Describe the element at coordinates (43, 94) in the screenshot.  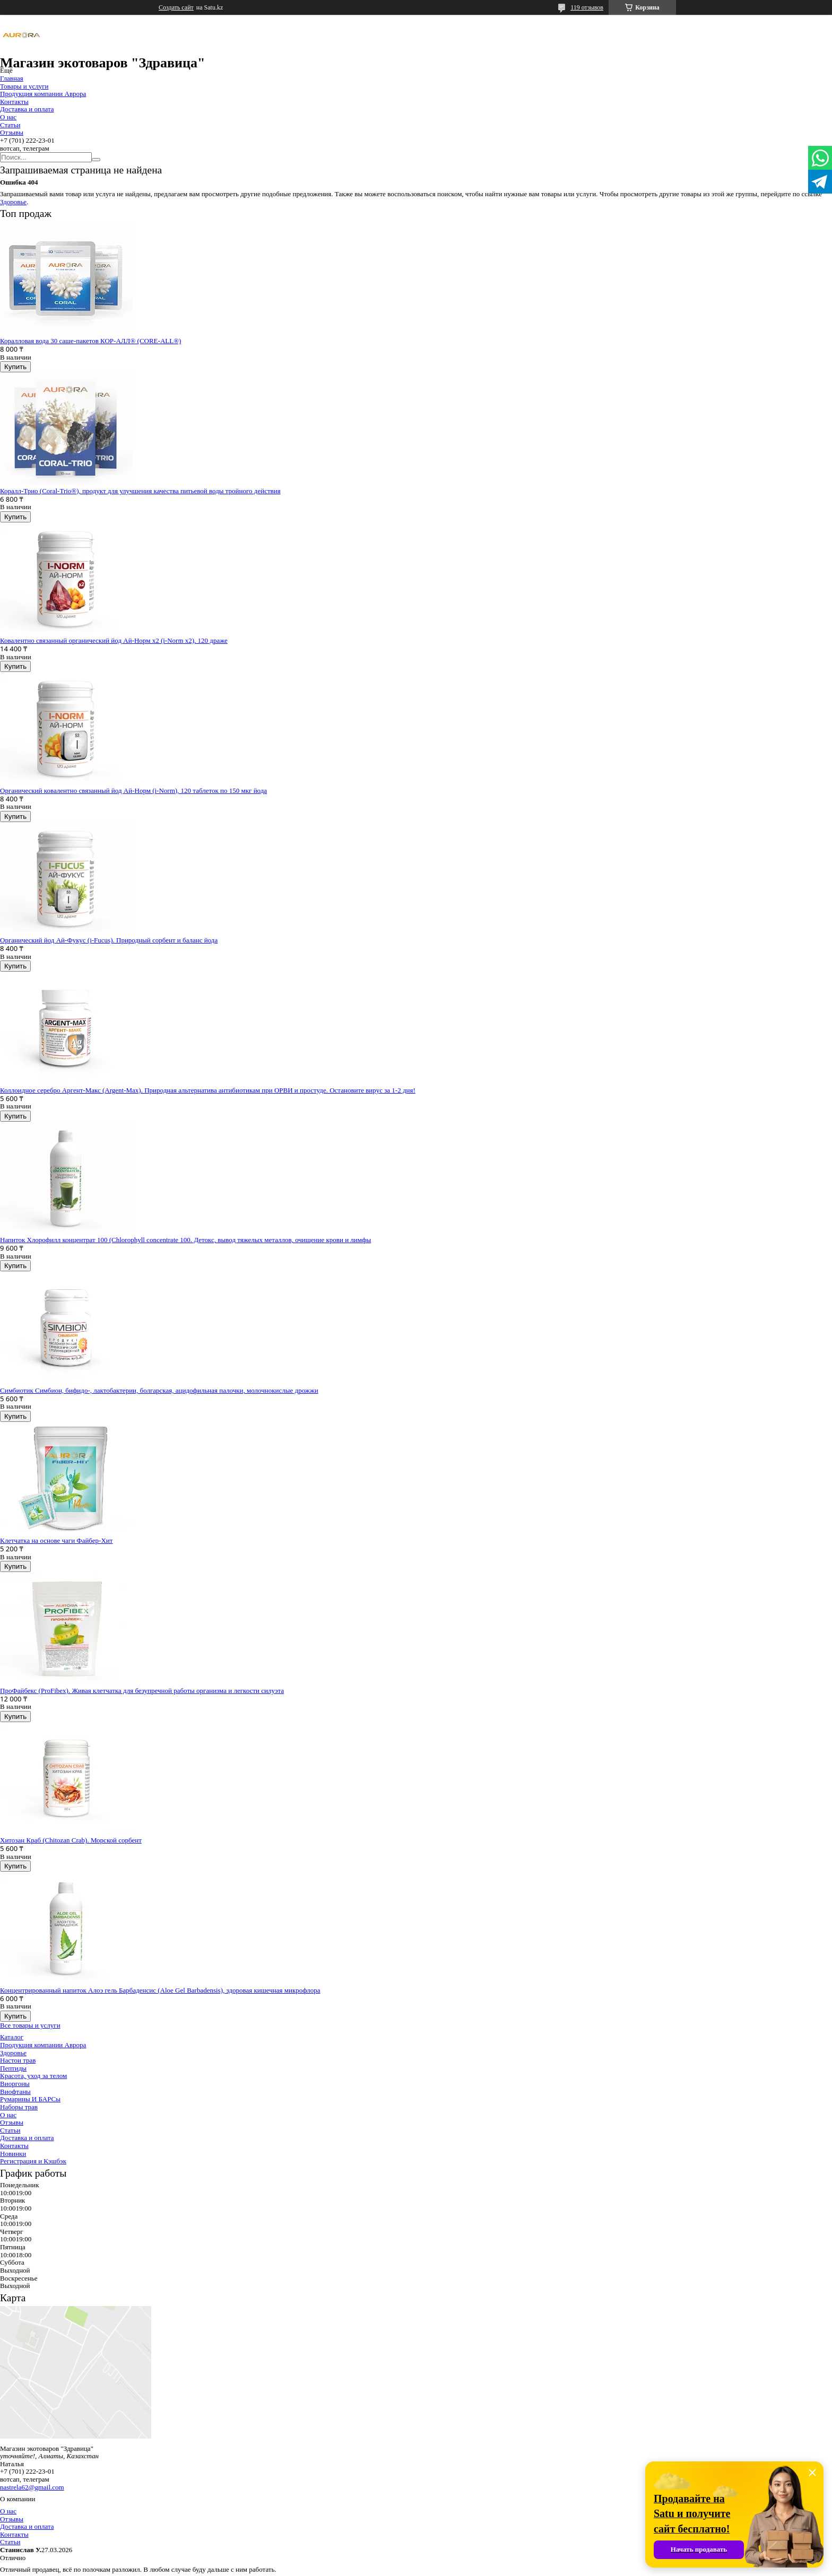
I see `Продукция компании Аврора` at that location.